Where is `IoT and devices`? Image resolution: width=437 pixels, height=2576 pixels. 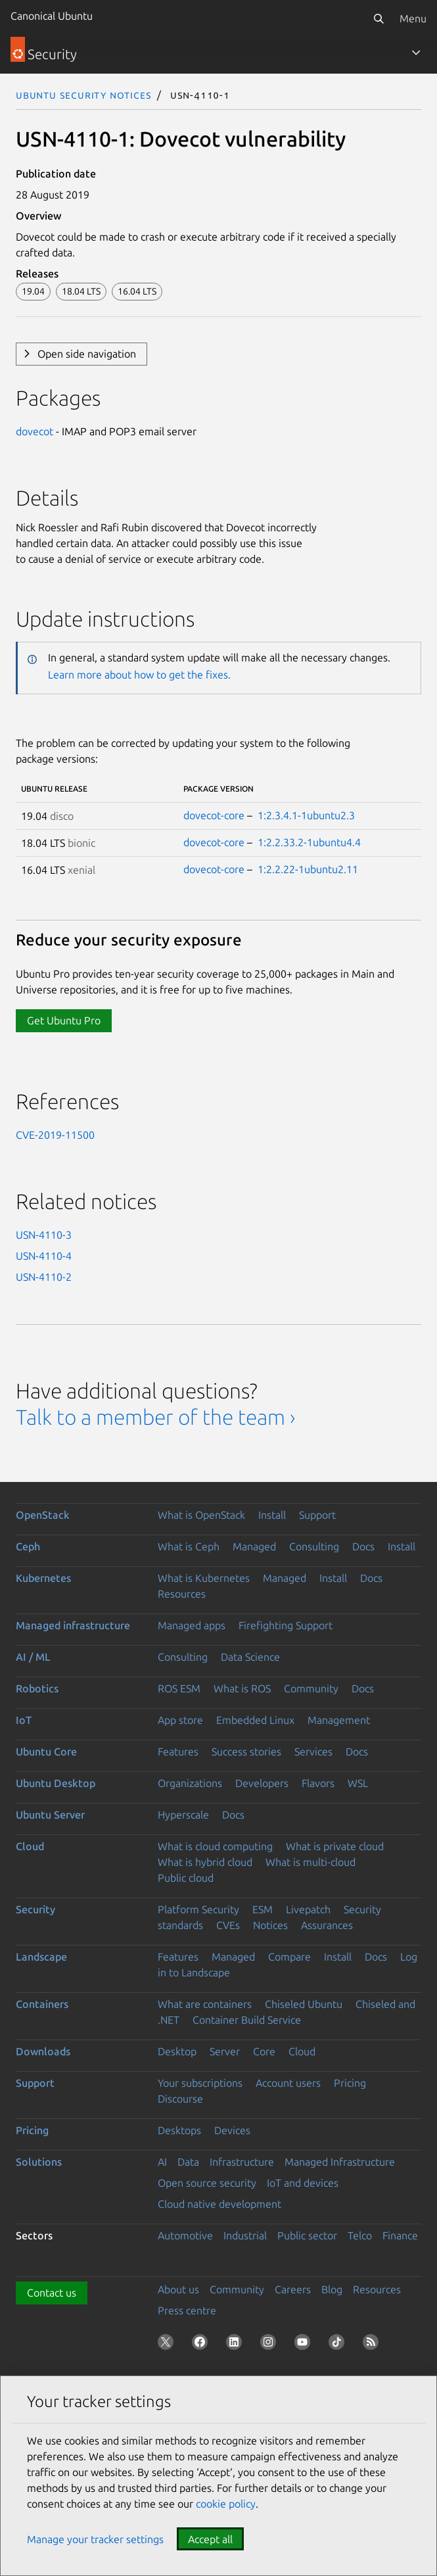 IoT and devices is located at coordinates (302, 2183).